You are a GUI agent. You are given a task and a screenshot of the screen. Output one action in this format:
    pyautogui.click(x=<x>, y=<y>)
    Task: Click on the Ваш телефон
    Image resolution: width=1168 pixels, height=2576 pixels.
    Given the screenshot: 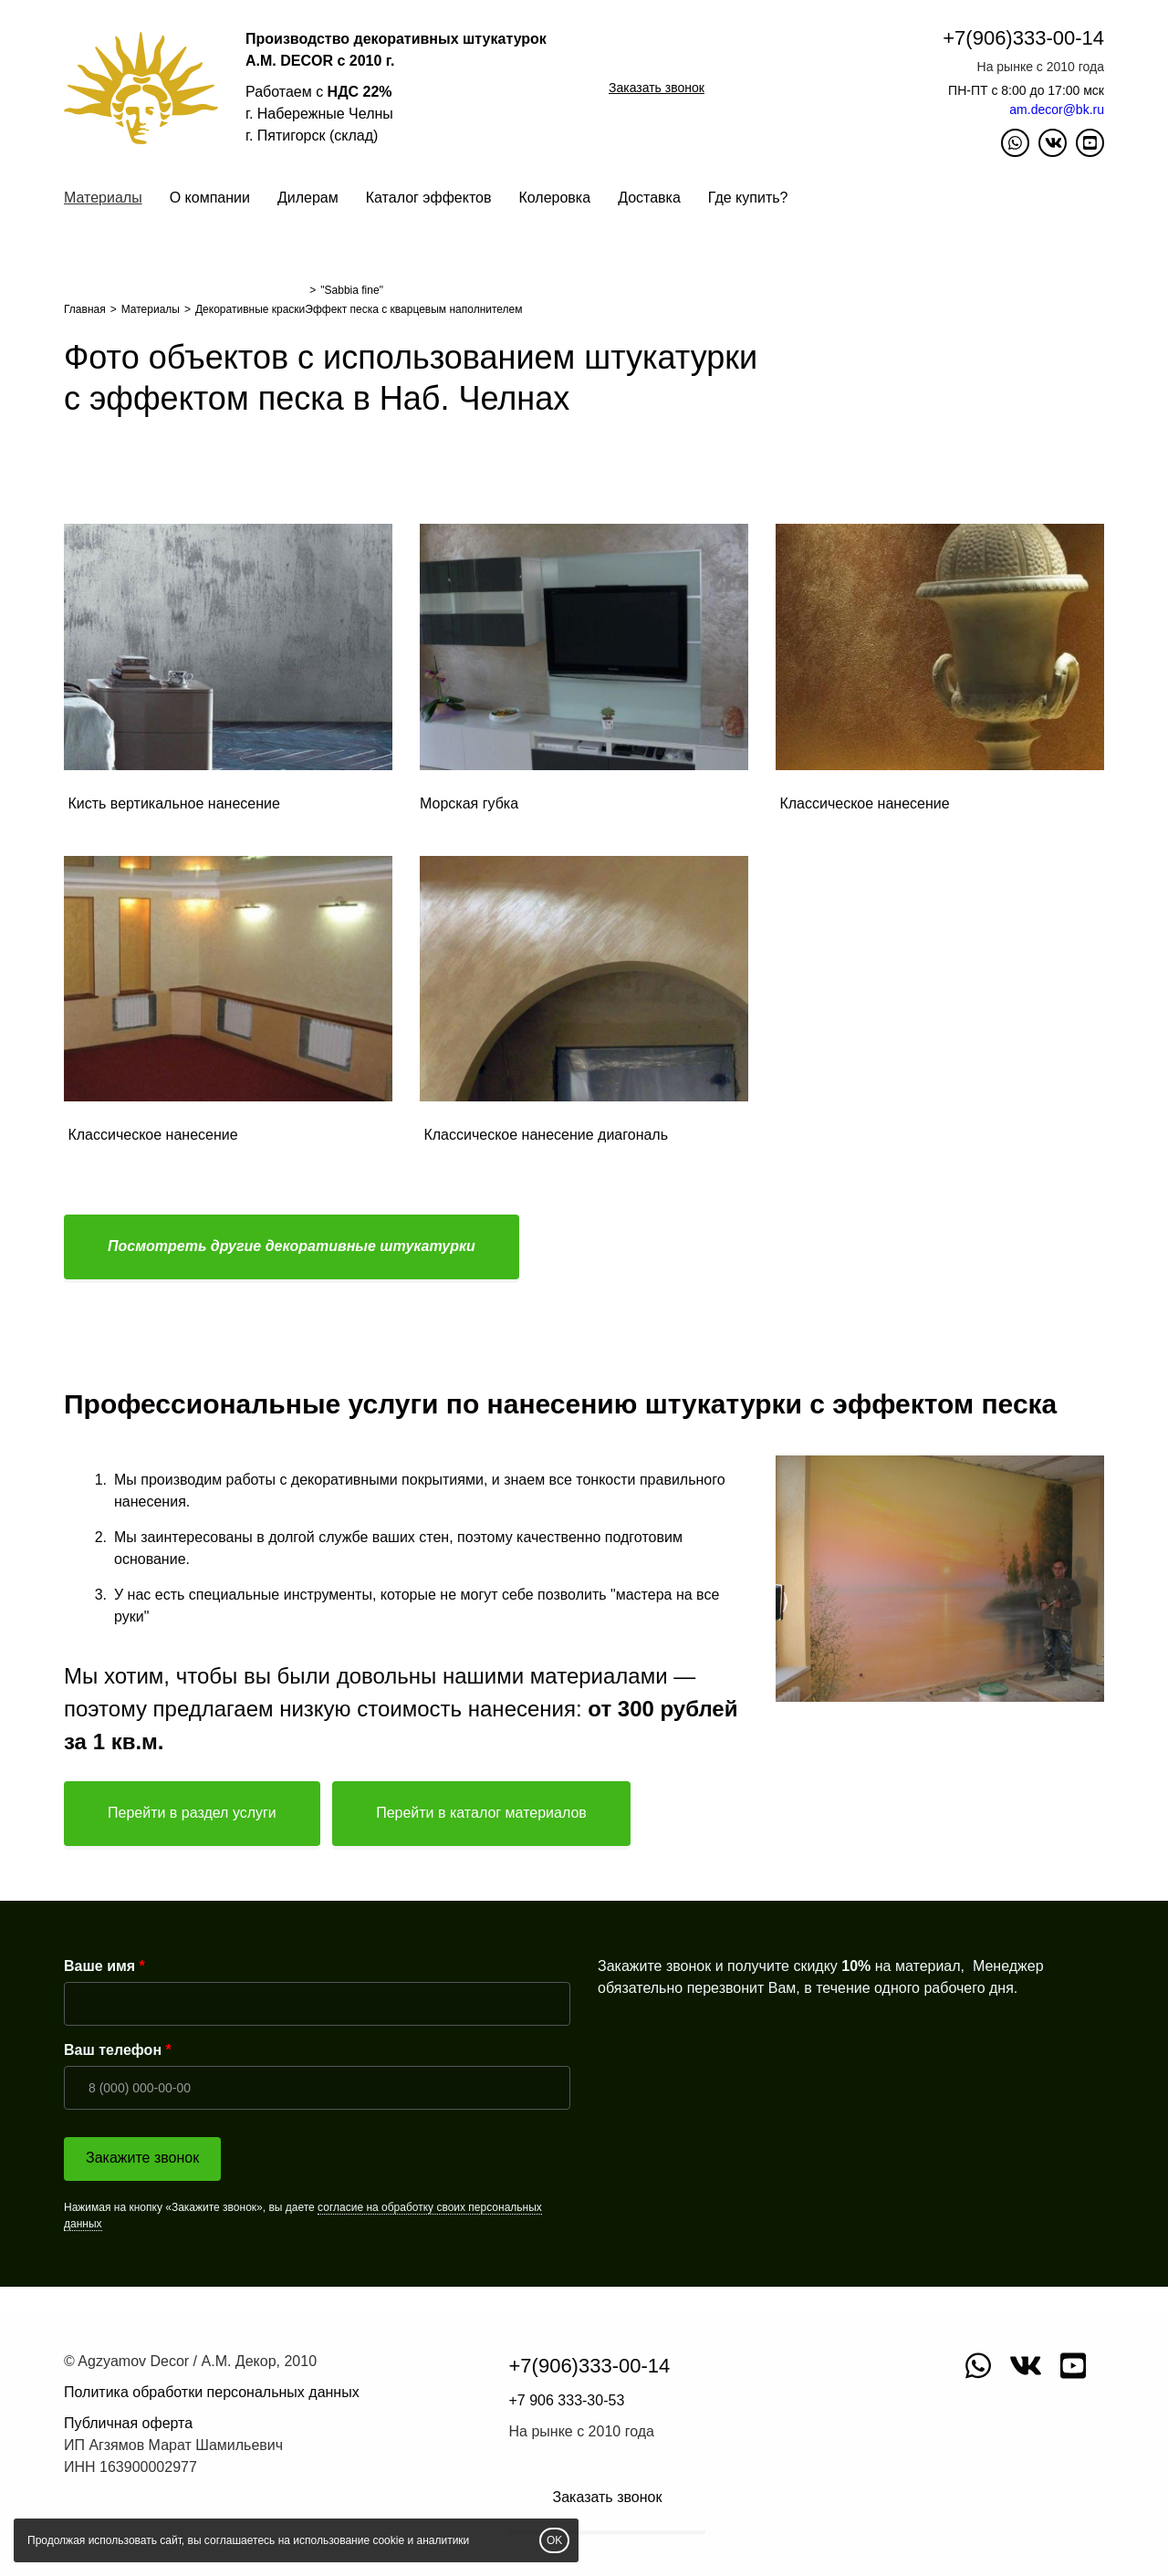 What is the action you would take?
    pyautogui.click(x=113, y=2050)
    